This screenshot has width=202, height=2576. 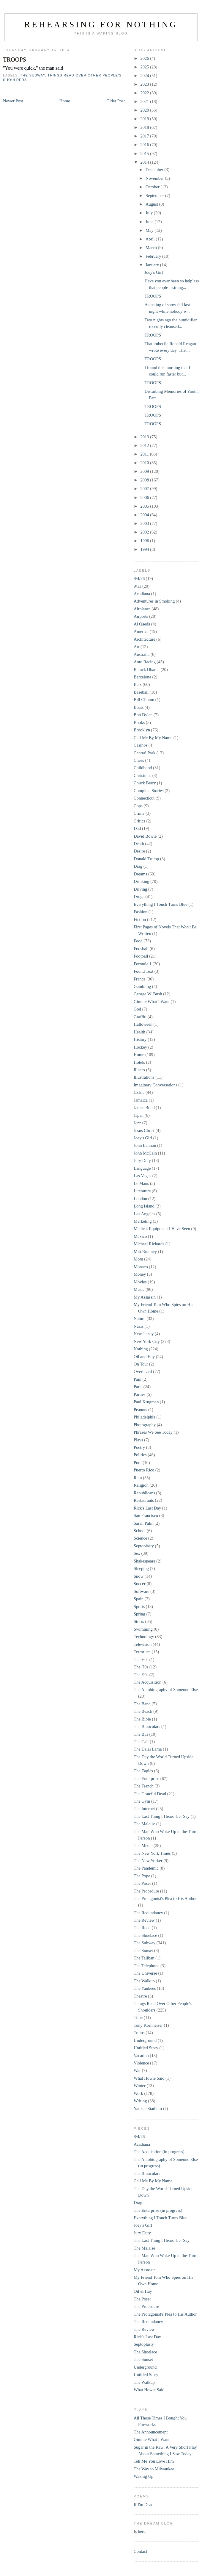 I want to click on Complete Stories, so click(x=149, y=790).